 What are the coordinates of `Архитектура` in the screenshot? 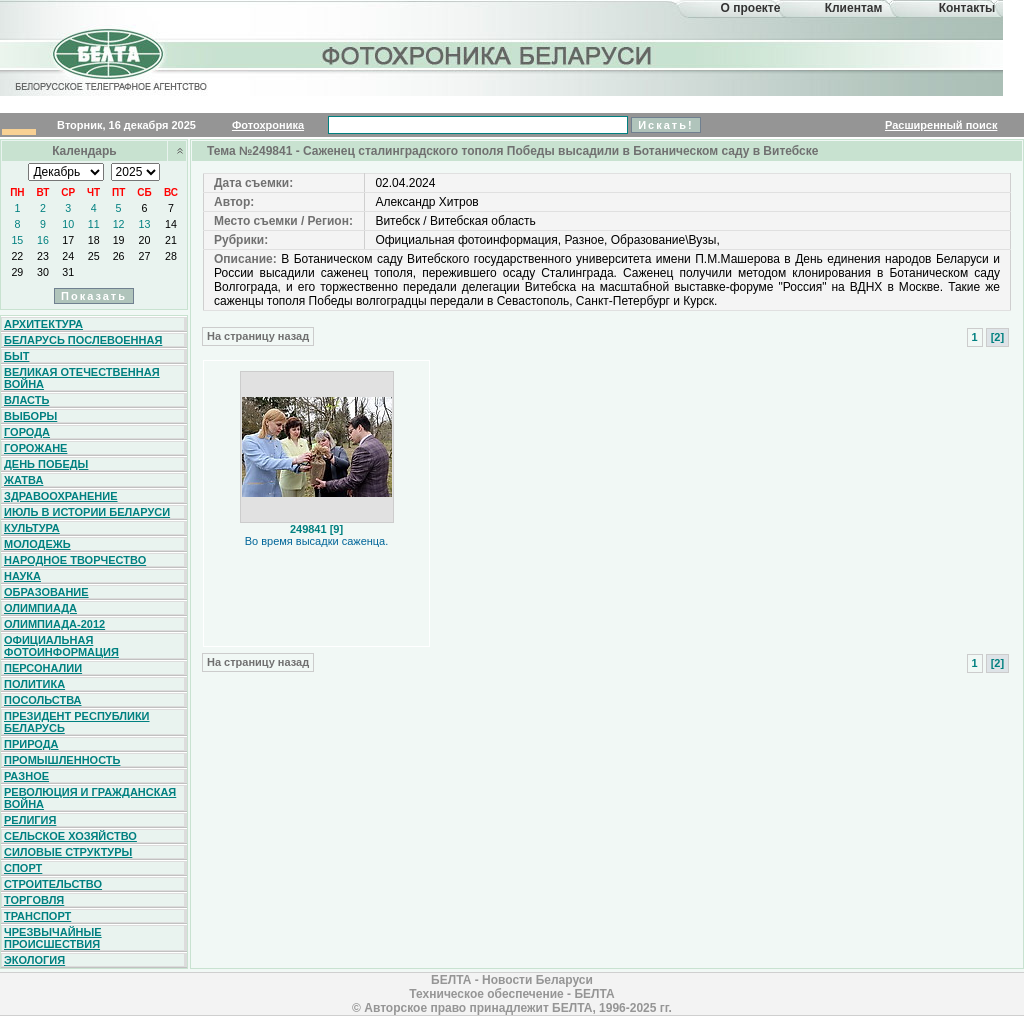 It's located at (43, 324).